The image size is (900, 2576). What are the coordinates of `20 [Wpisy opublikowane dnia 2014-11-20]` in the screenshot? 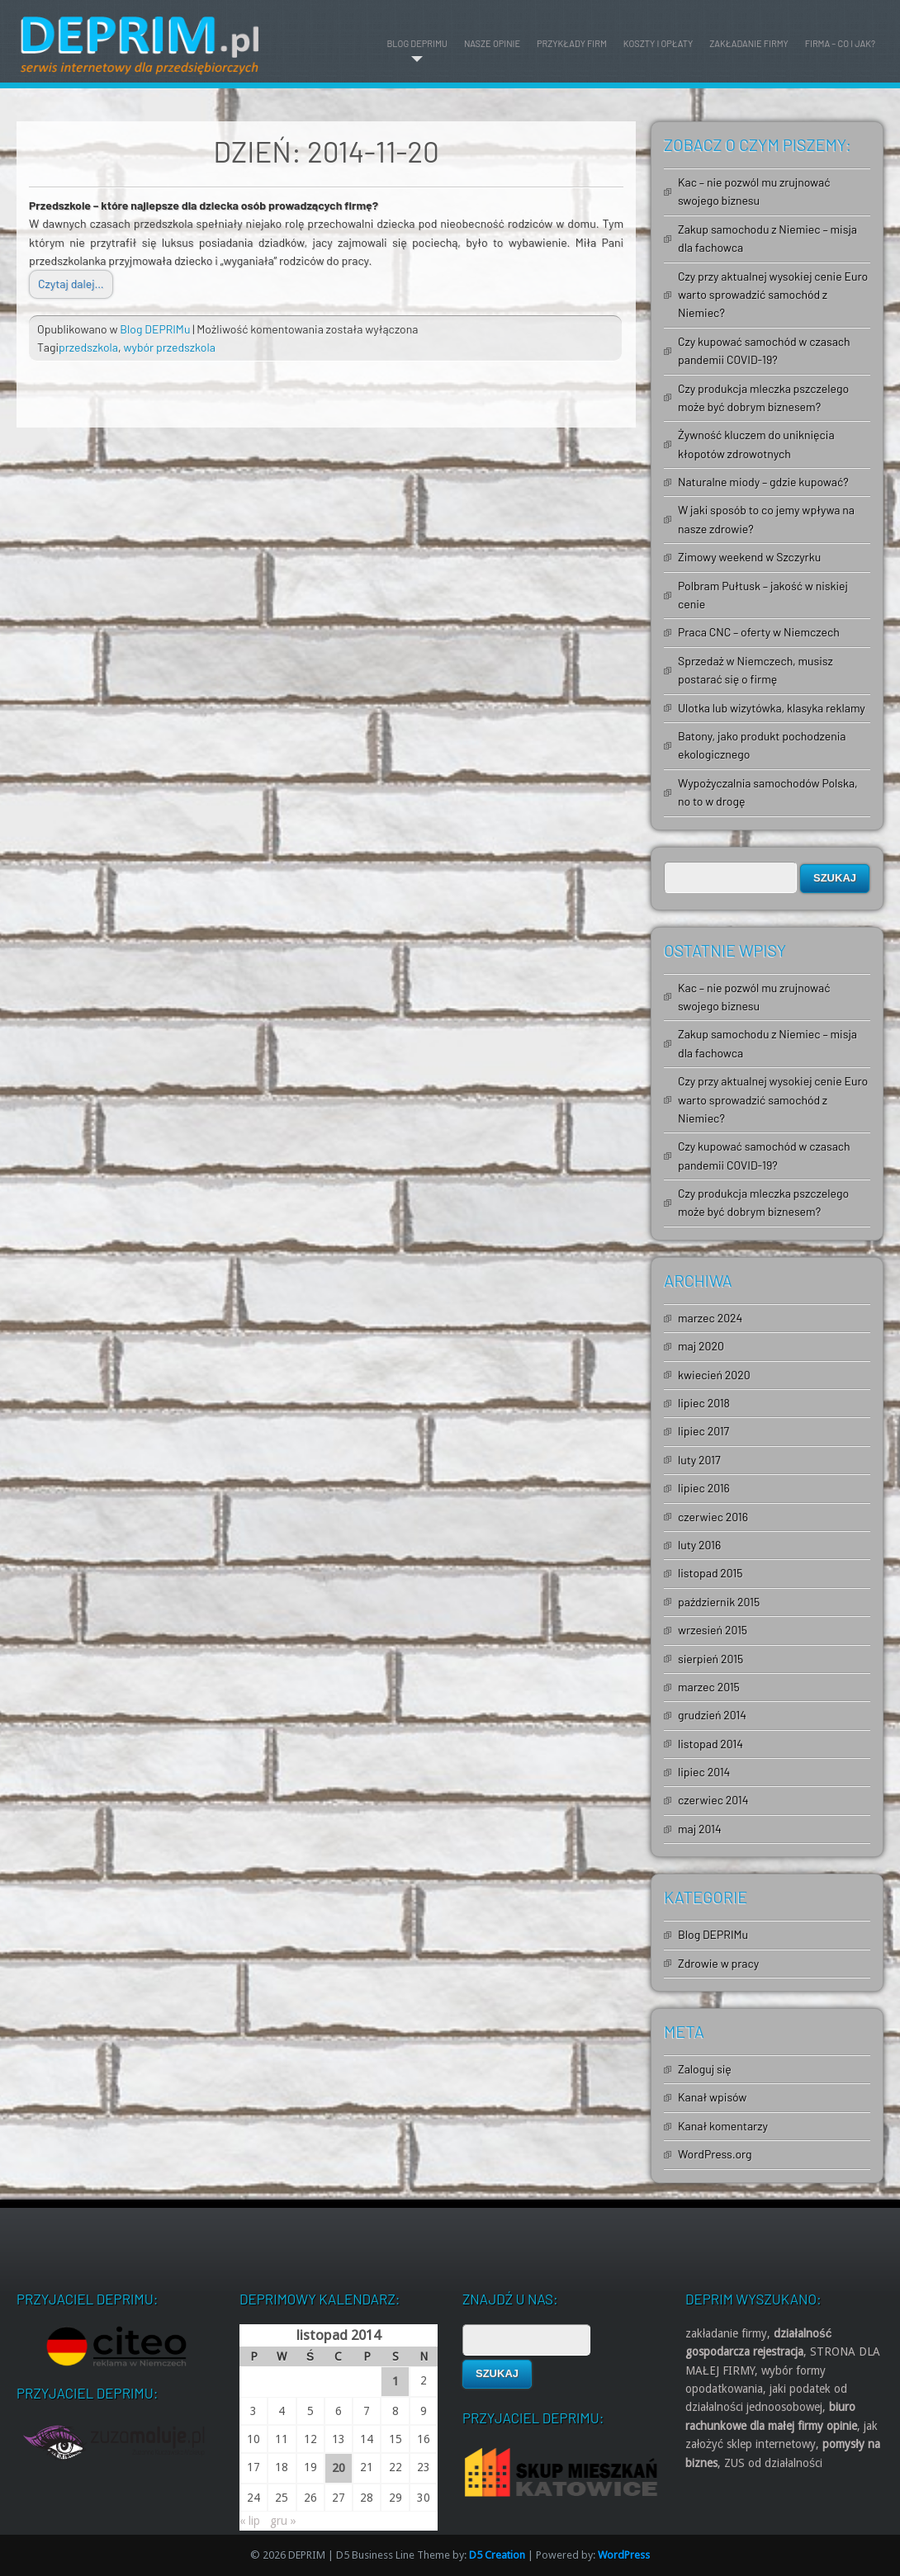 It's located at (338, 2467).